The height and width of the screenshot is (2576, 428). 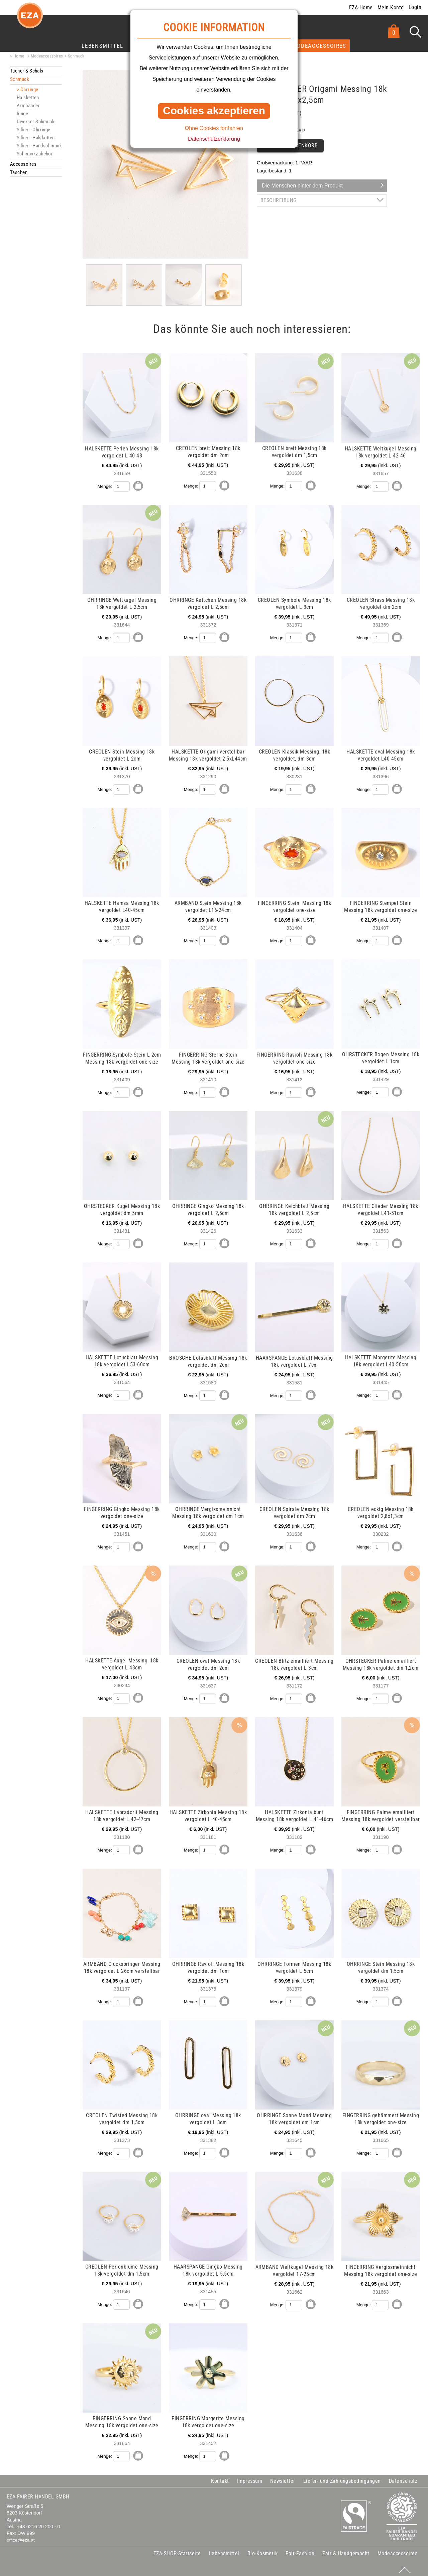 What do you see at coordinates (342, 2477) in the screenshot?
I see `Liefer- und Zahlungsbedingungen` at bounding box center [342, 2477].